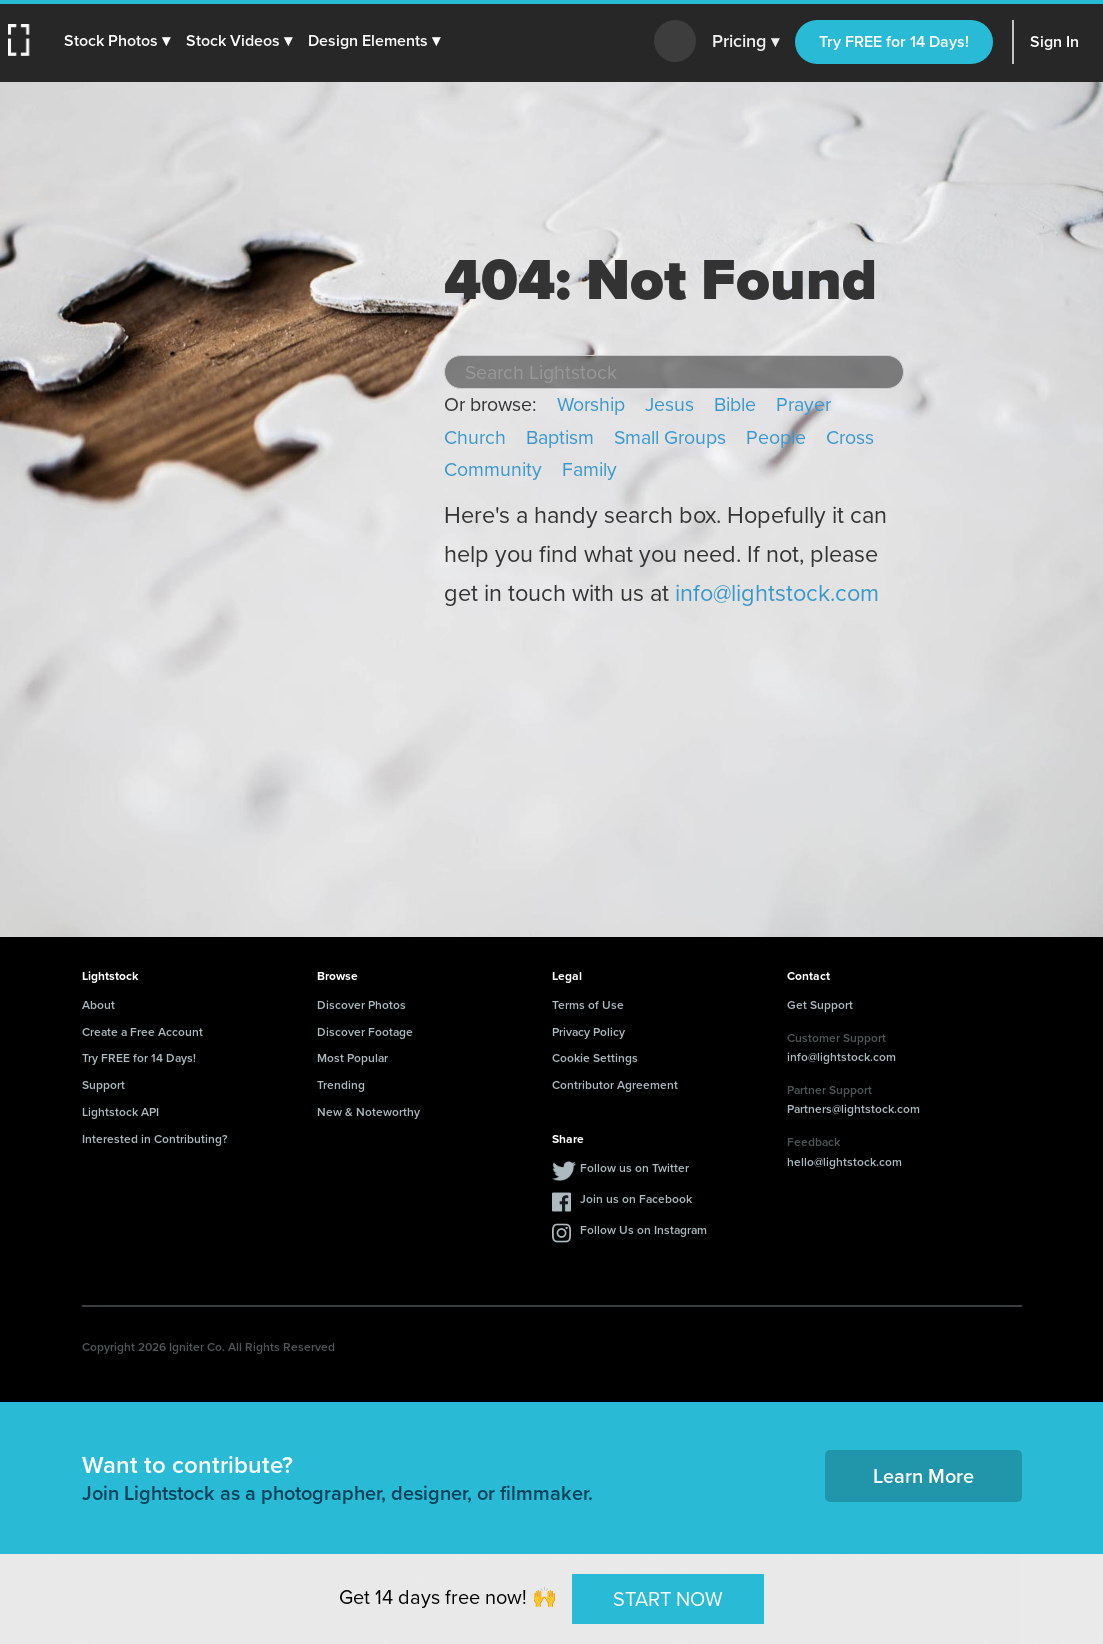  Describe the element at coordinates (361, 1005) in the screenshot. I see `Discover Photos` at that location.